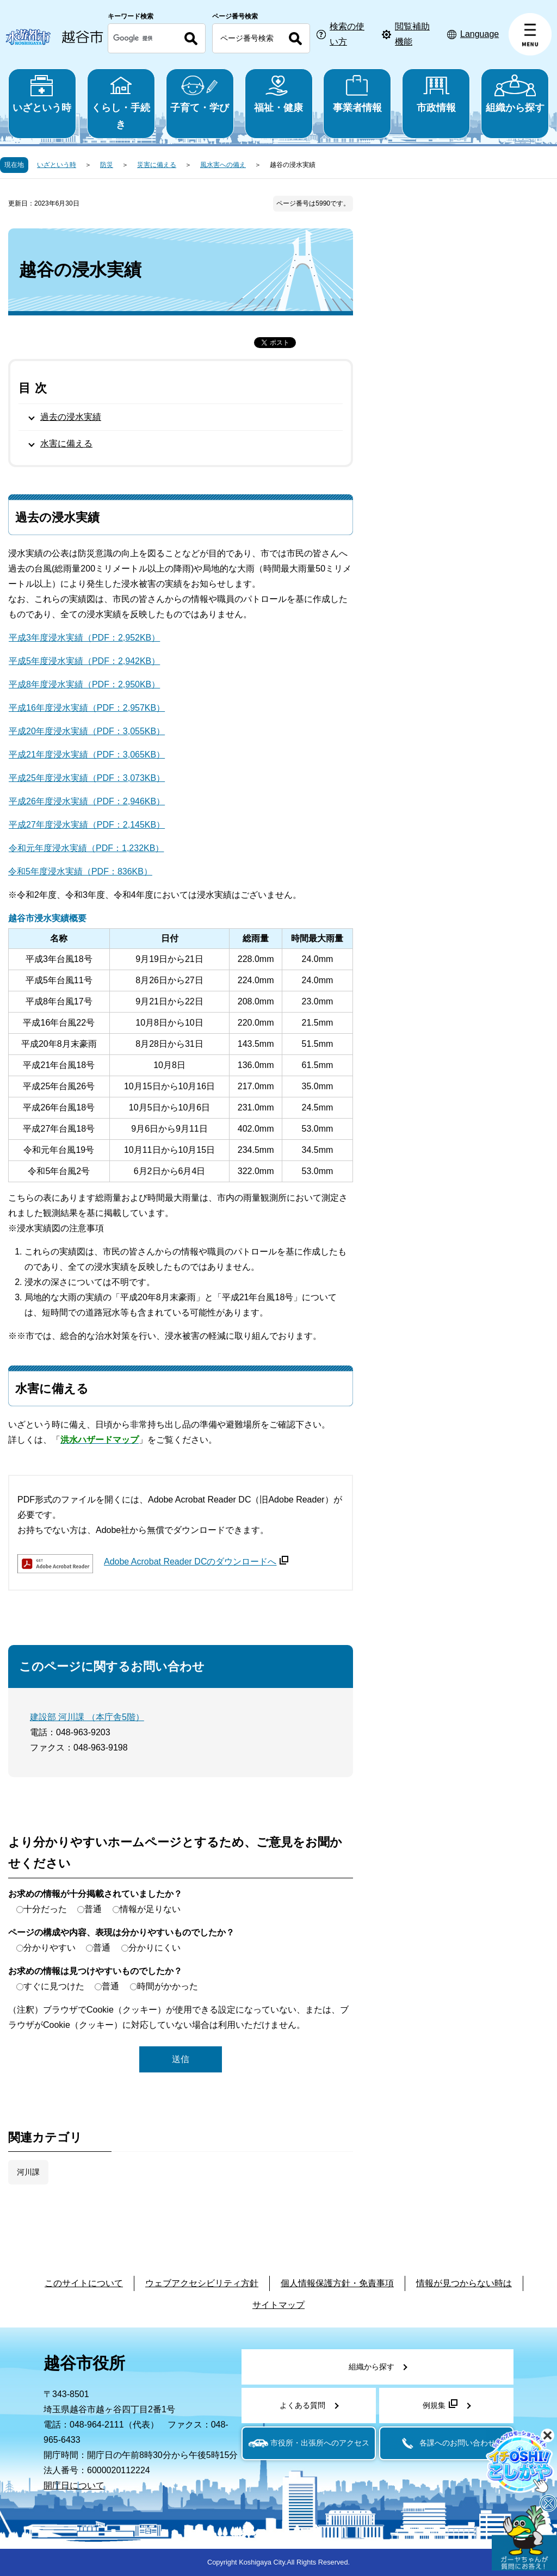  What do you see at coordinates (86, 848) in the screenshot?
I see `令和元年度浸水実績（PDF：1,232KB）` at bounding box center [86, 848].